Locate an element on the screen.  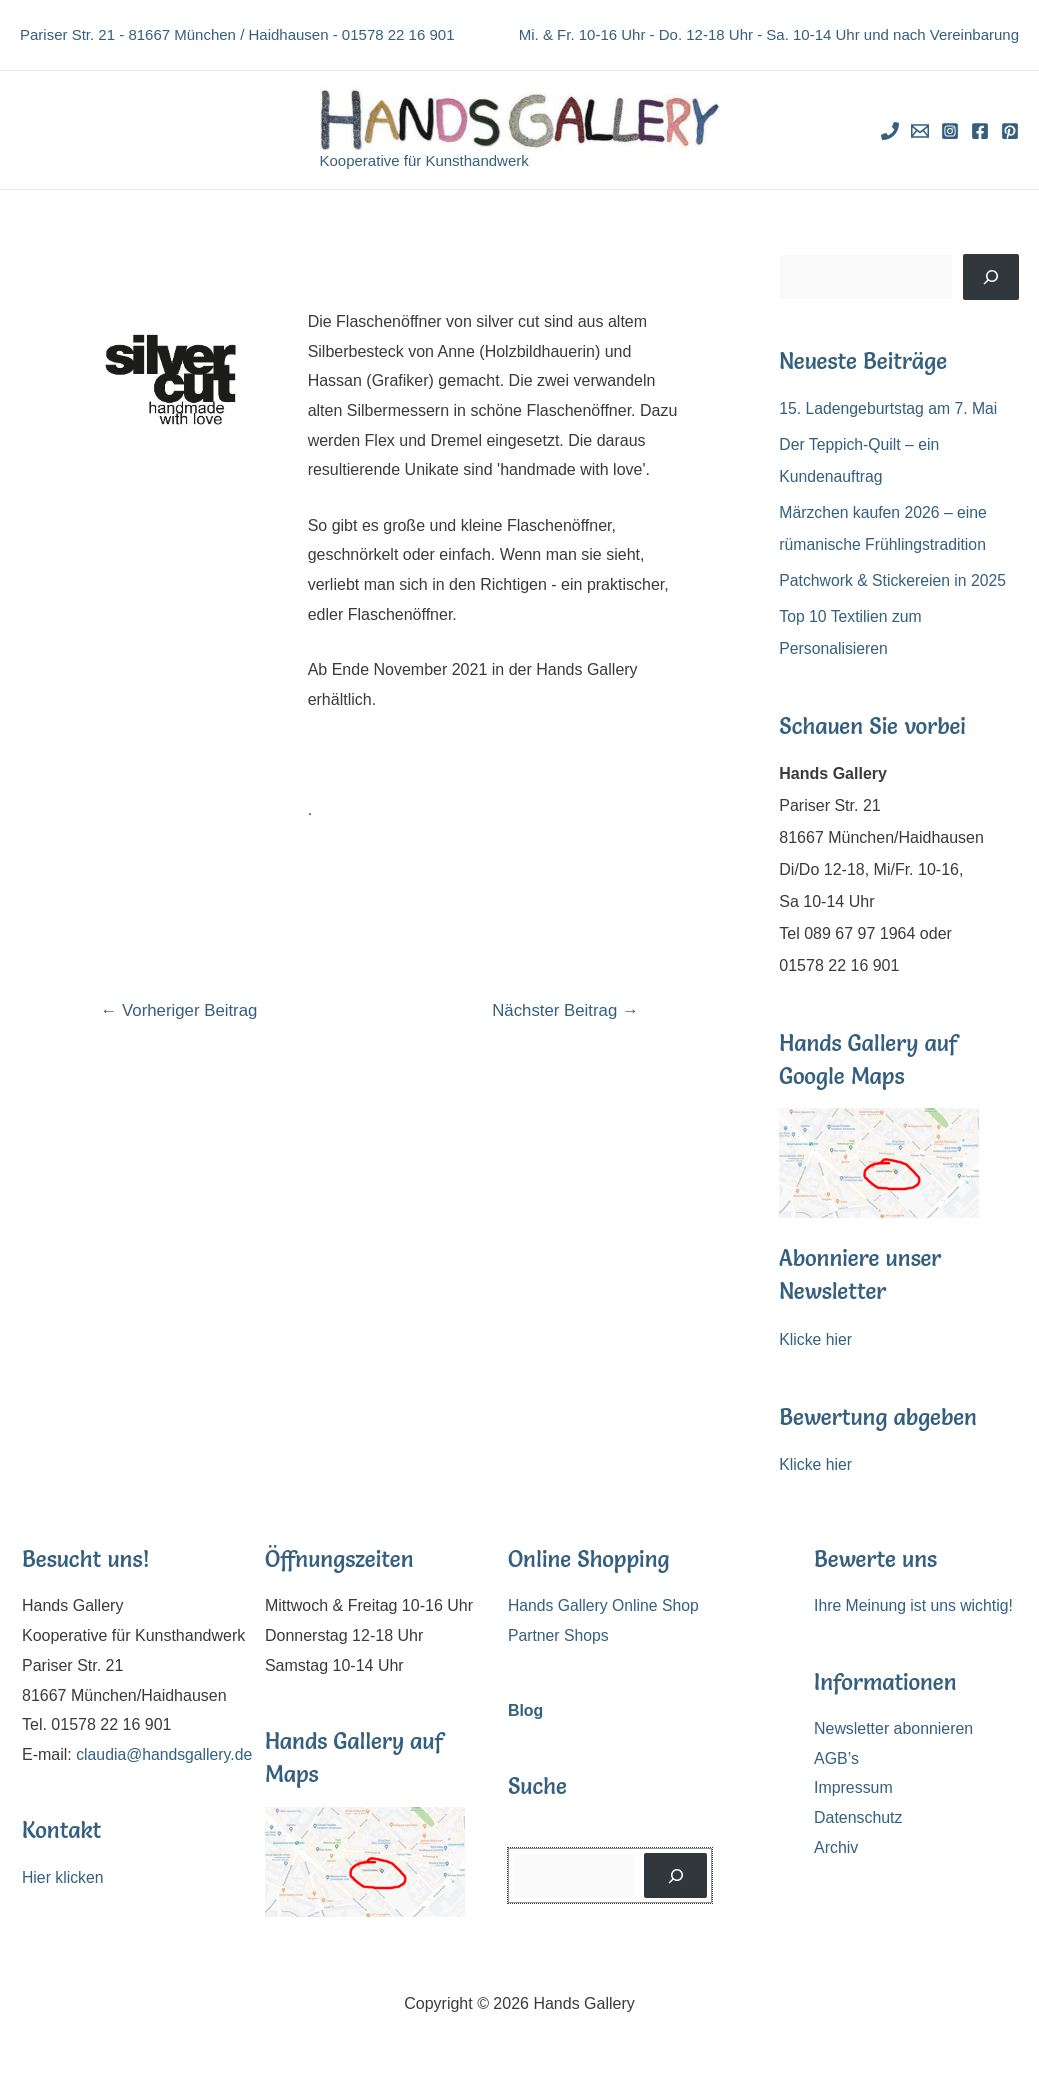
Hands Gallery Online Shop is located at coordinates (605, 1605).